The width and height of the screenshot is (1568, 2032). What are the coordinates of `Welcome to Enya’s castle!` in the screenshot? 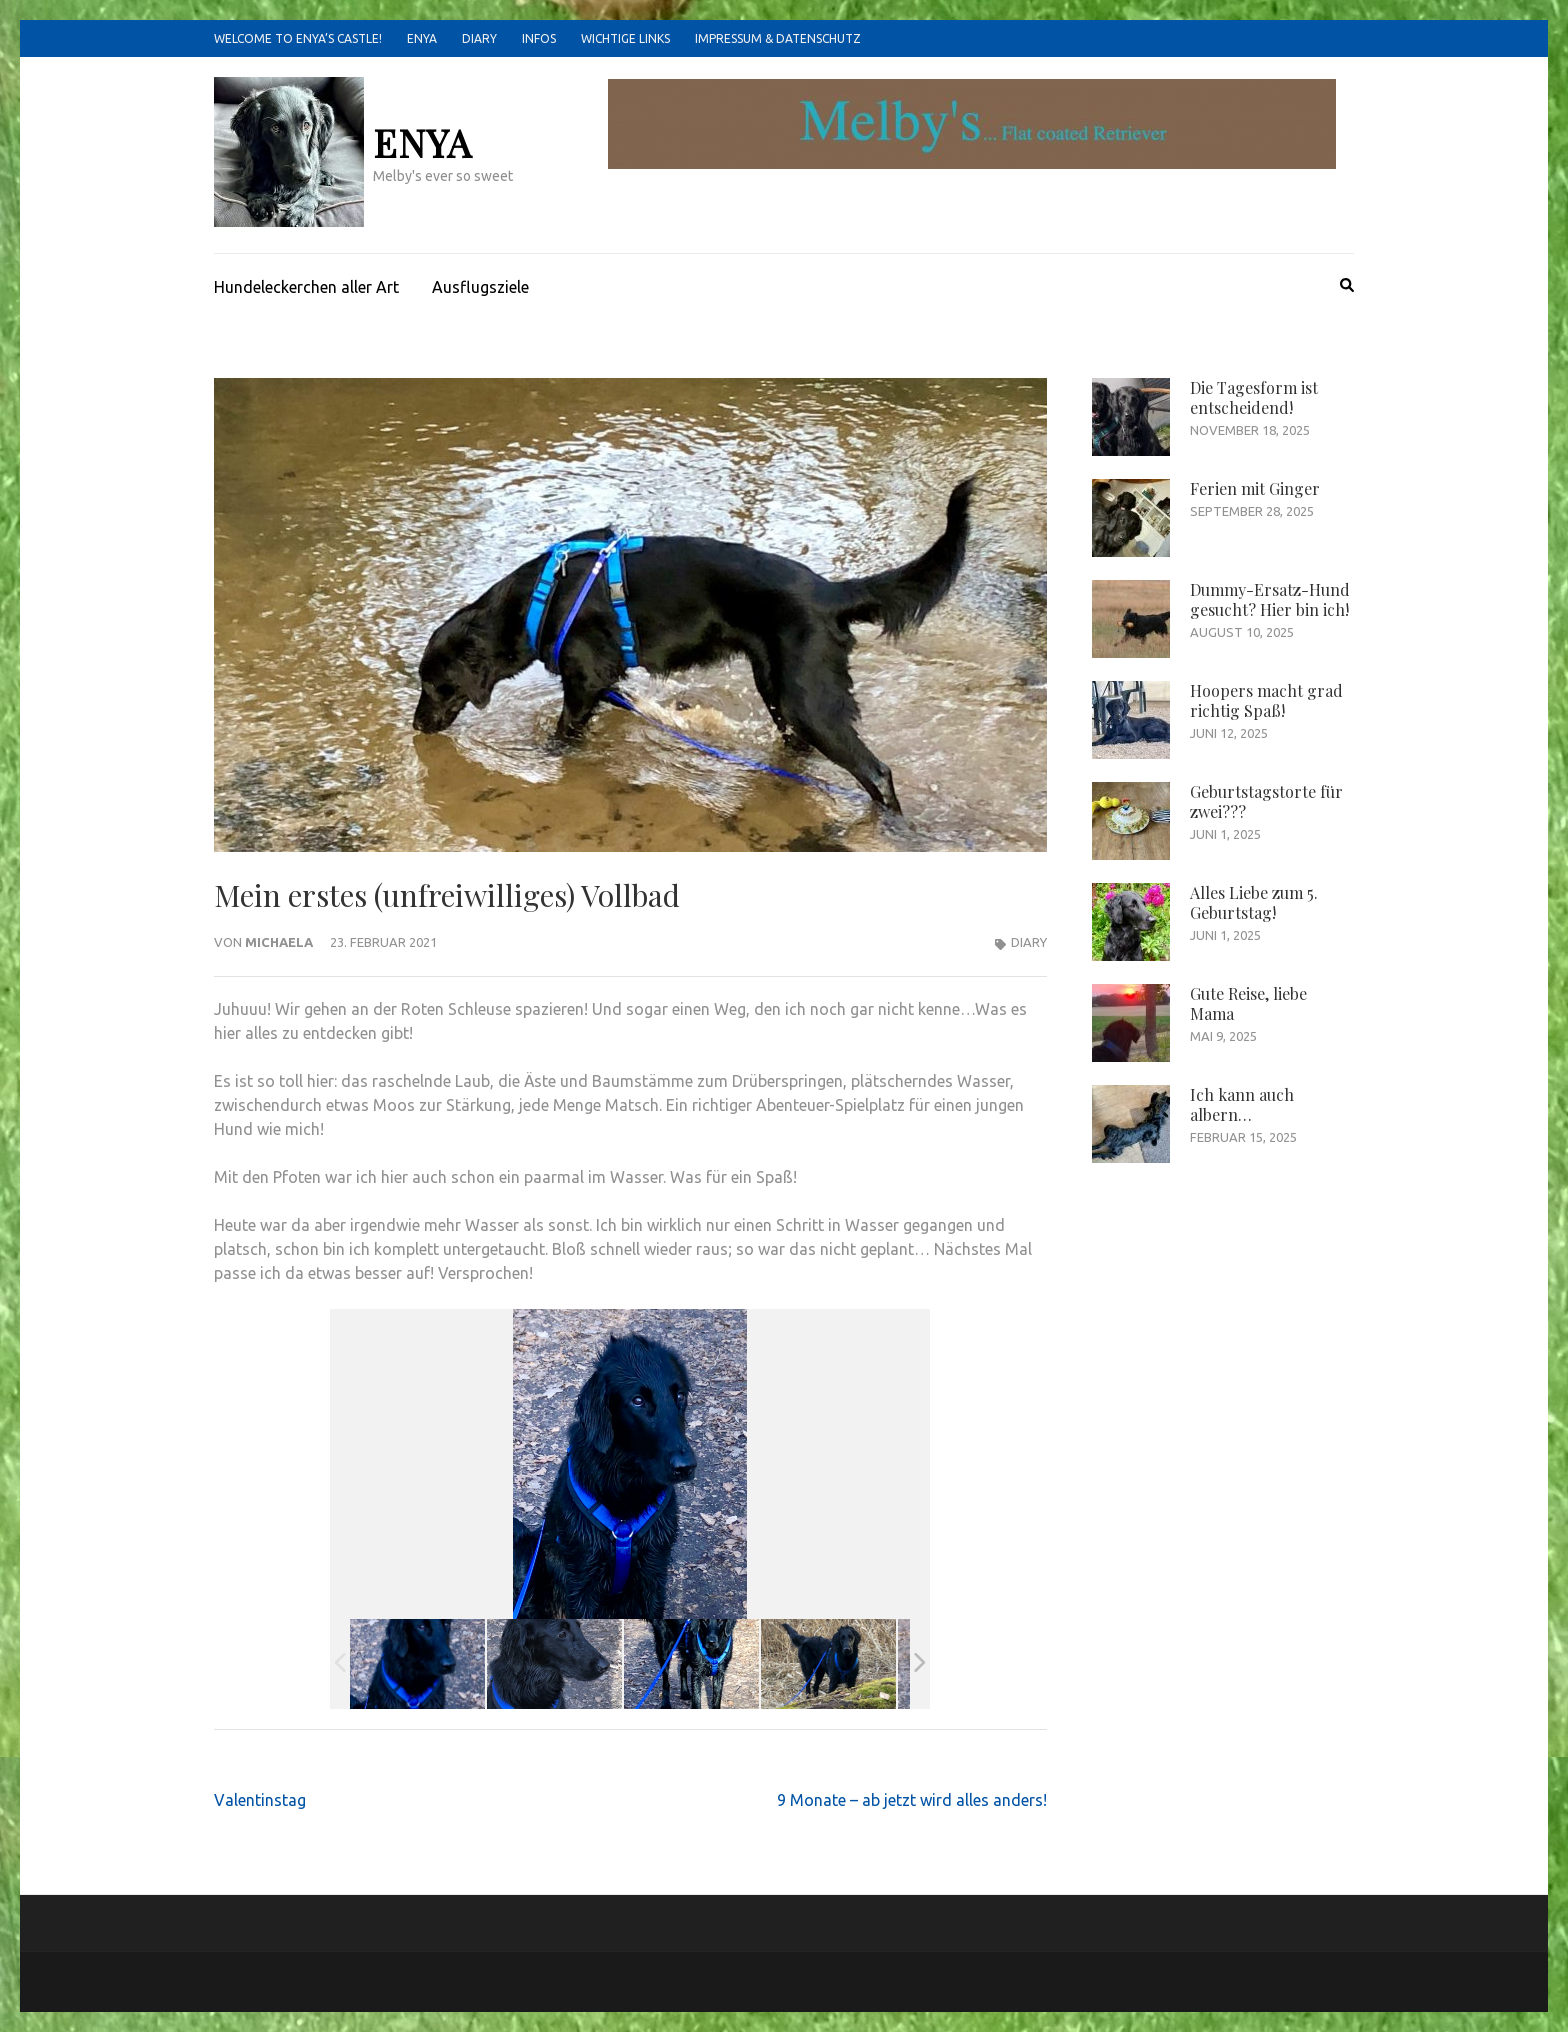 It's located at (298, 38).